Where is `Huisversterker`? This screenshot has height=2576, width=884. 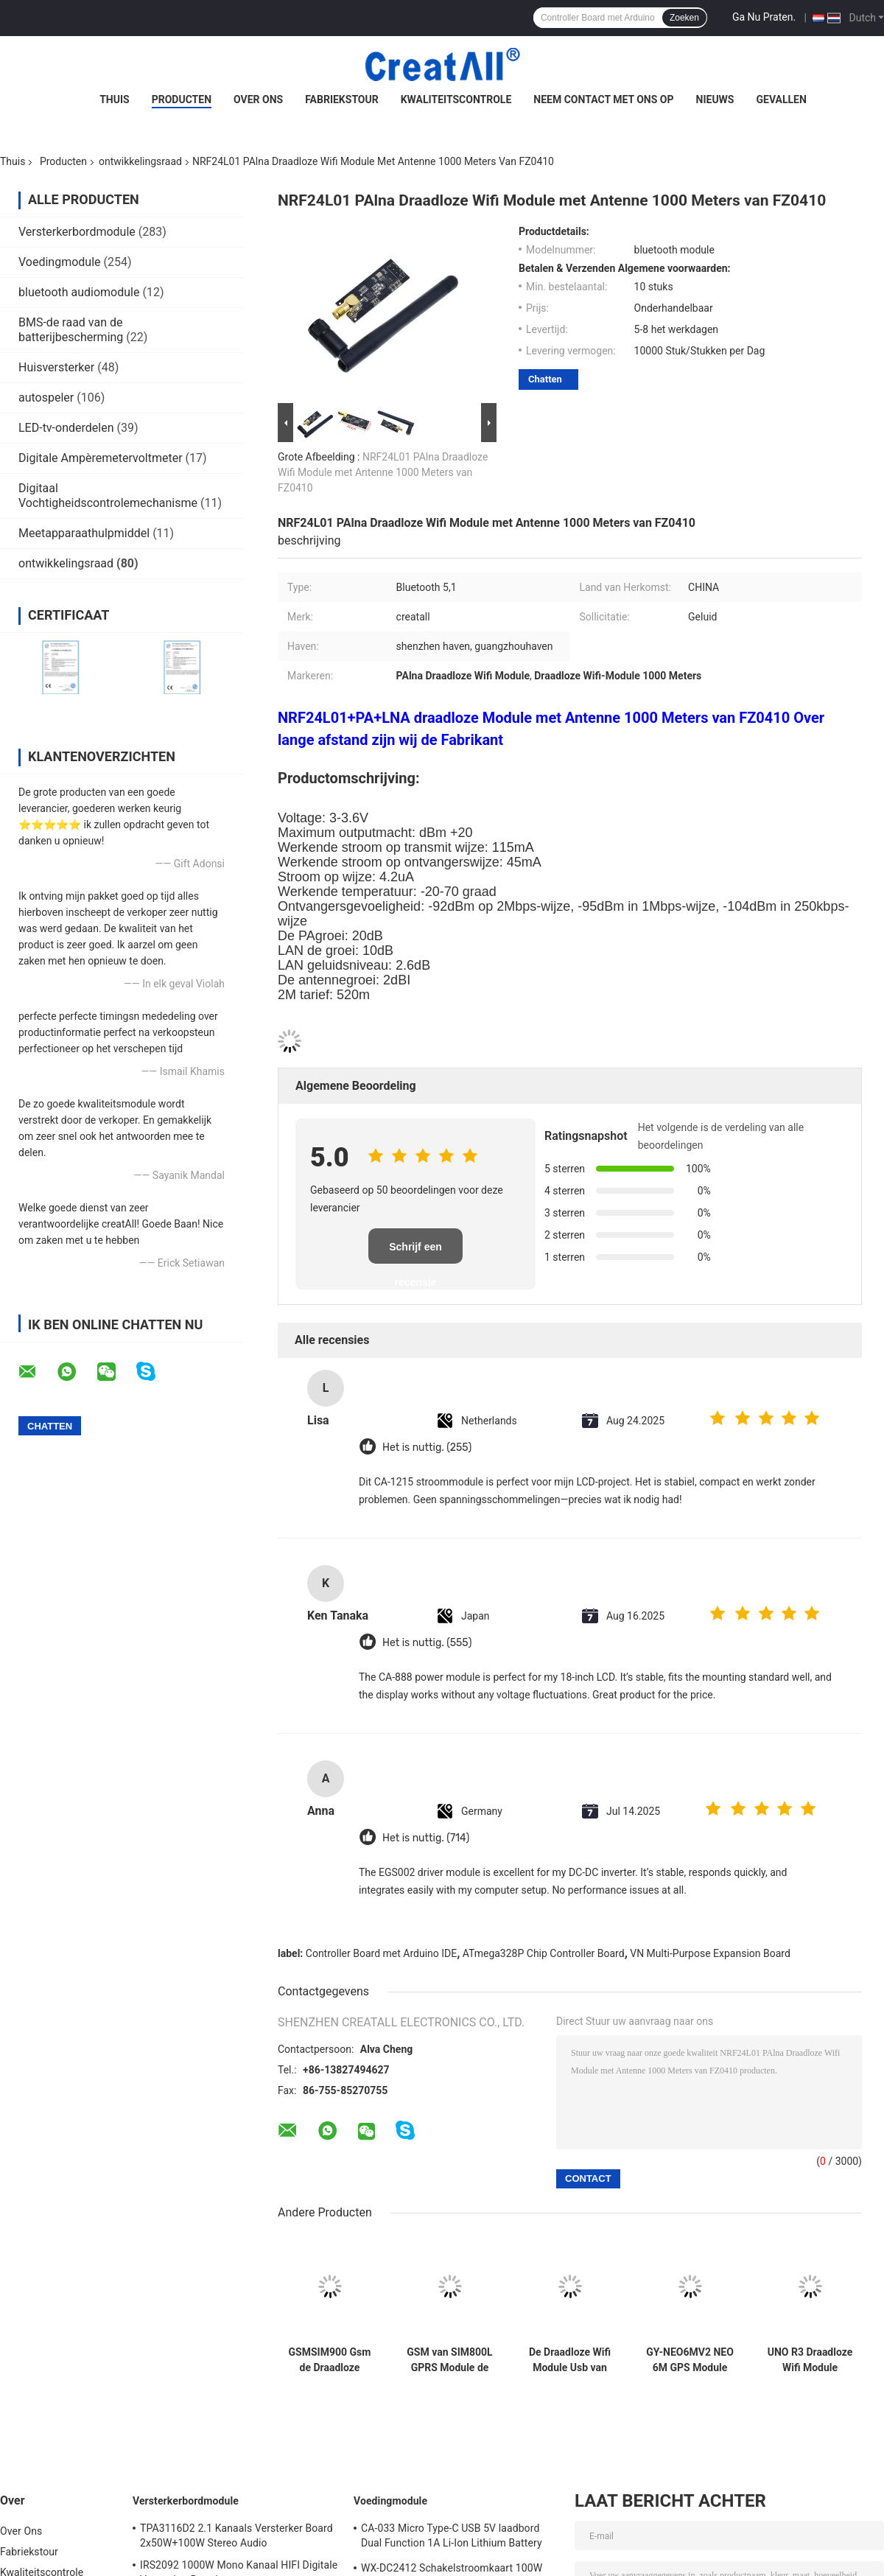
Huisversterker is located at coordinates (56, 367).